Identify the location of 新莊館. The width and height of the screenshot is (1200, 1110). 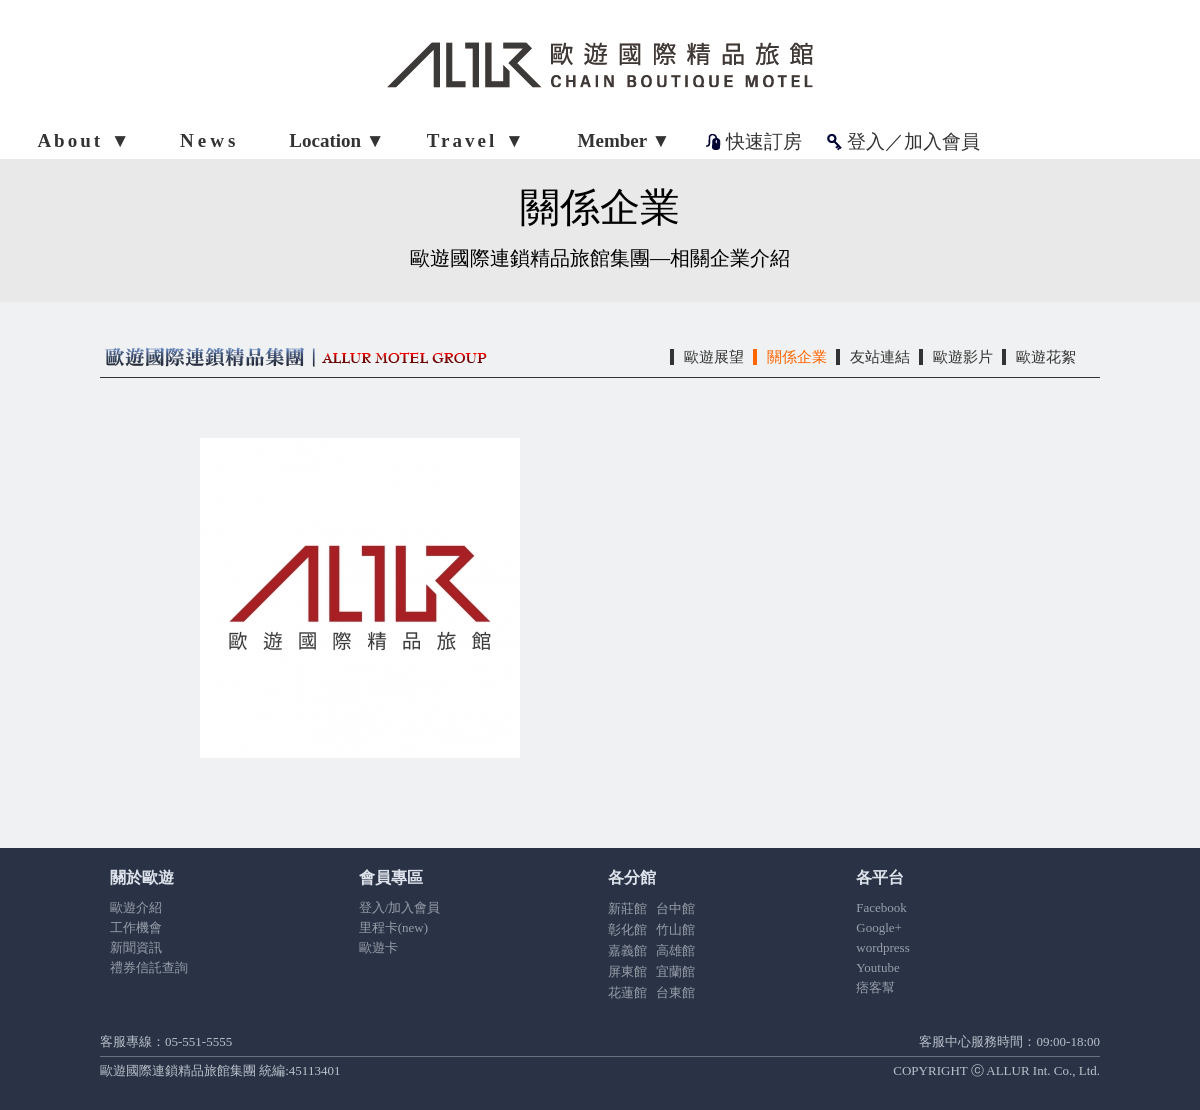
(627, 908).